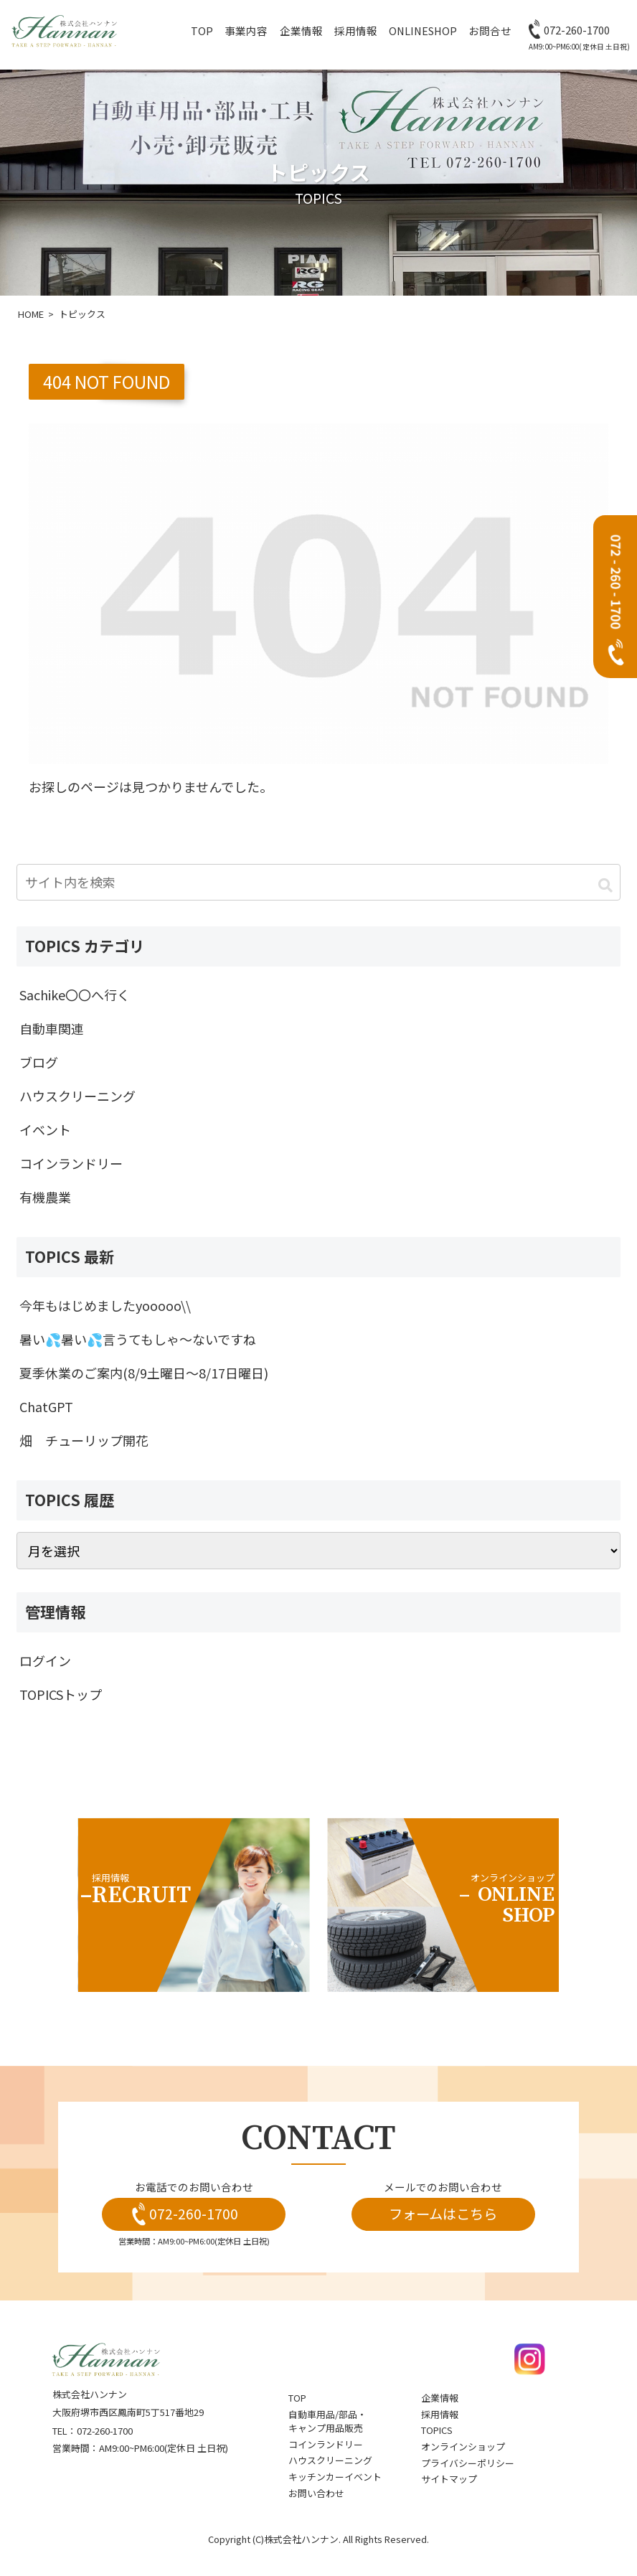 The width and height of the screenshot is (637, 2576). Describe the element at coordinates (443, 2214) in the screenshot. I see `フォームはこちら` at that location.